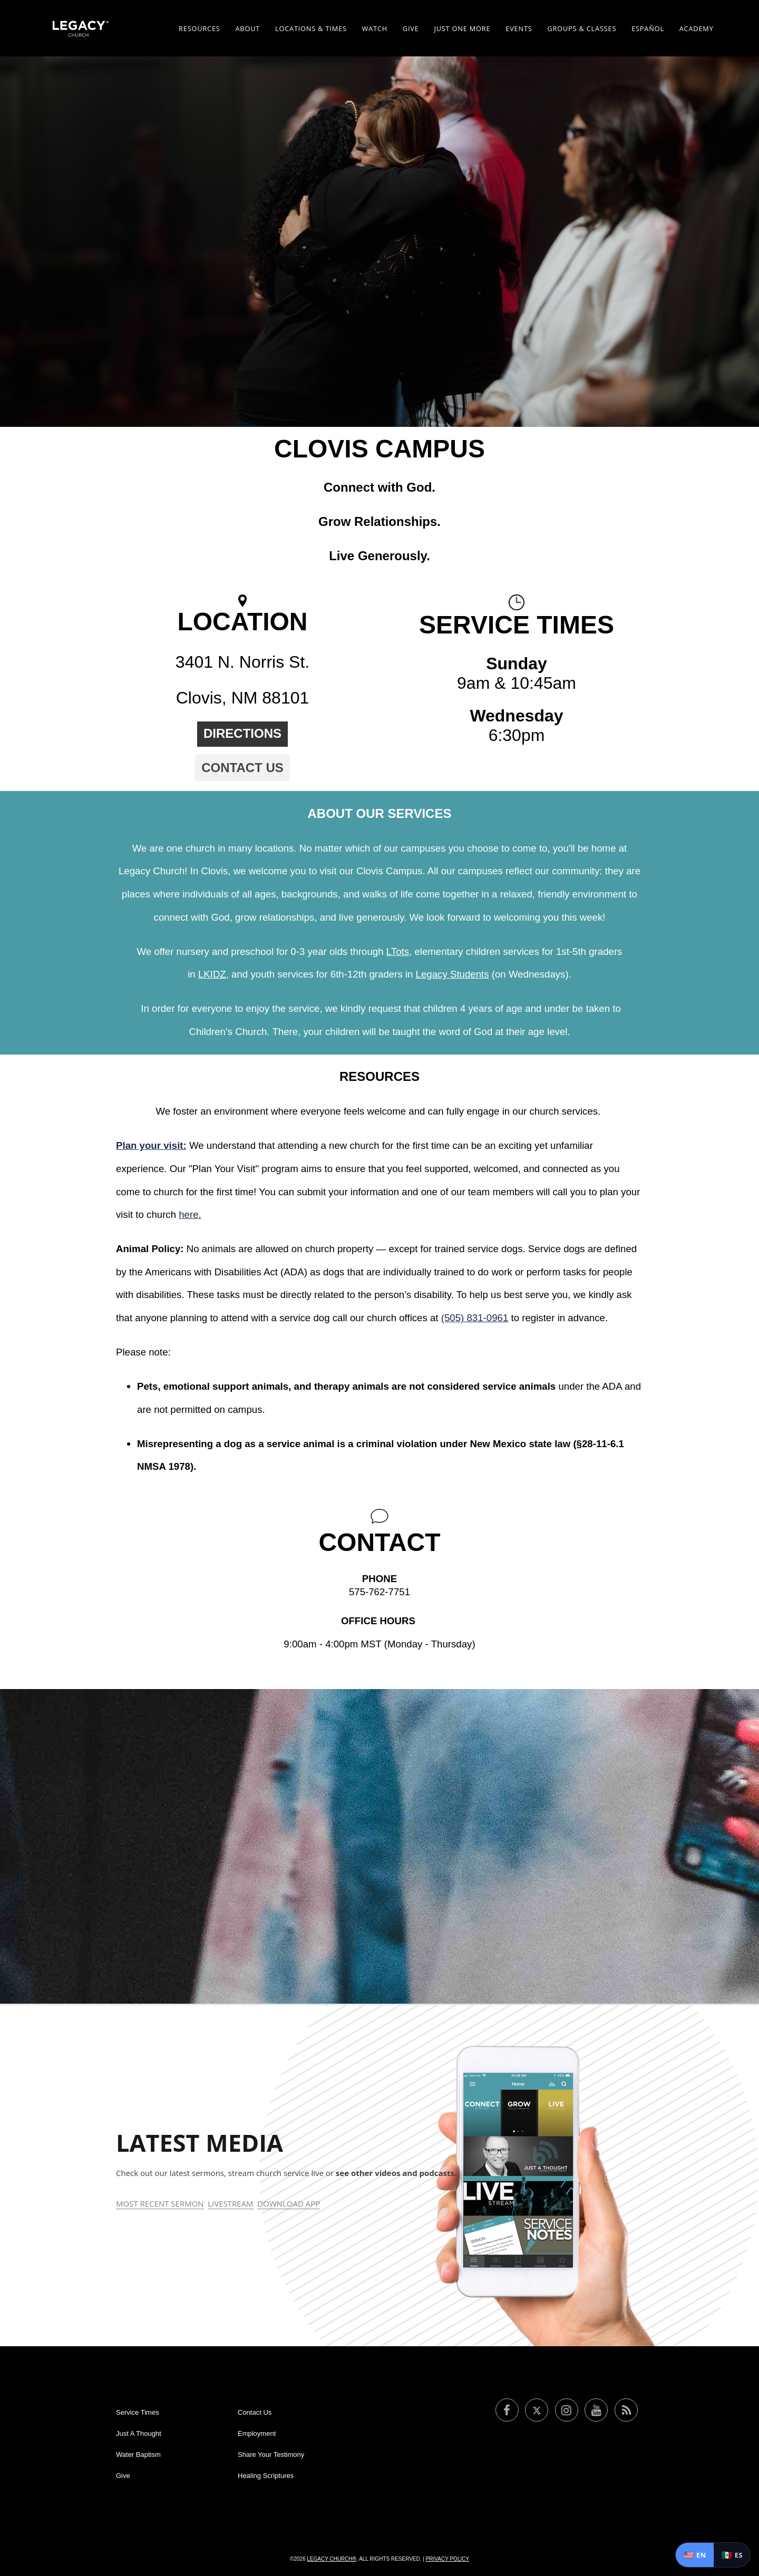  What do you see at coordinates (647, 28) in the screenshot?
I see `ESPAÑOL` at bounding box center [647, 28].